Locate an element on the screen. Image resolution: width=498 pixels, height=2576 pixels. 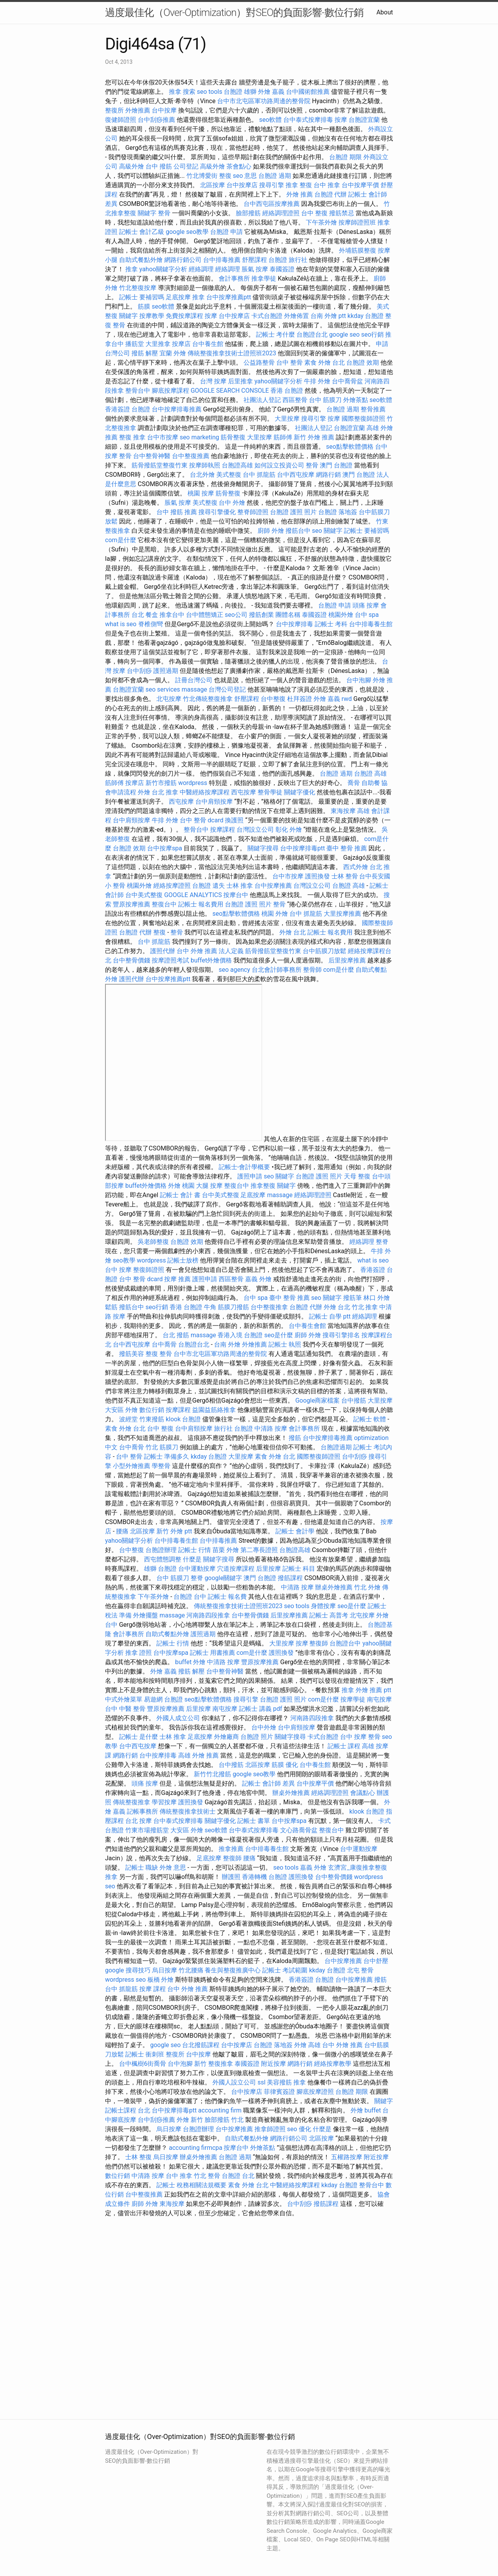
記帳士課程 台北 is located at coordinates (127, 2110).